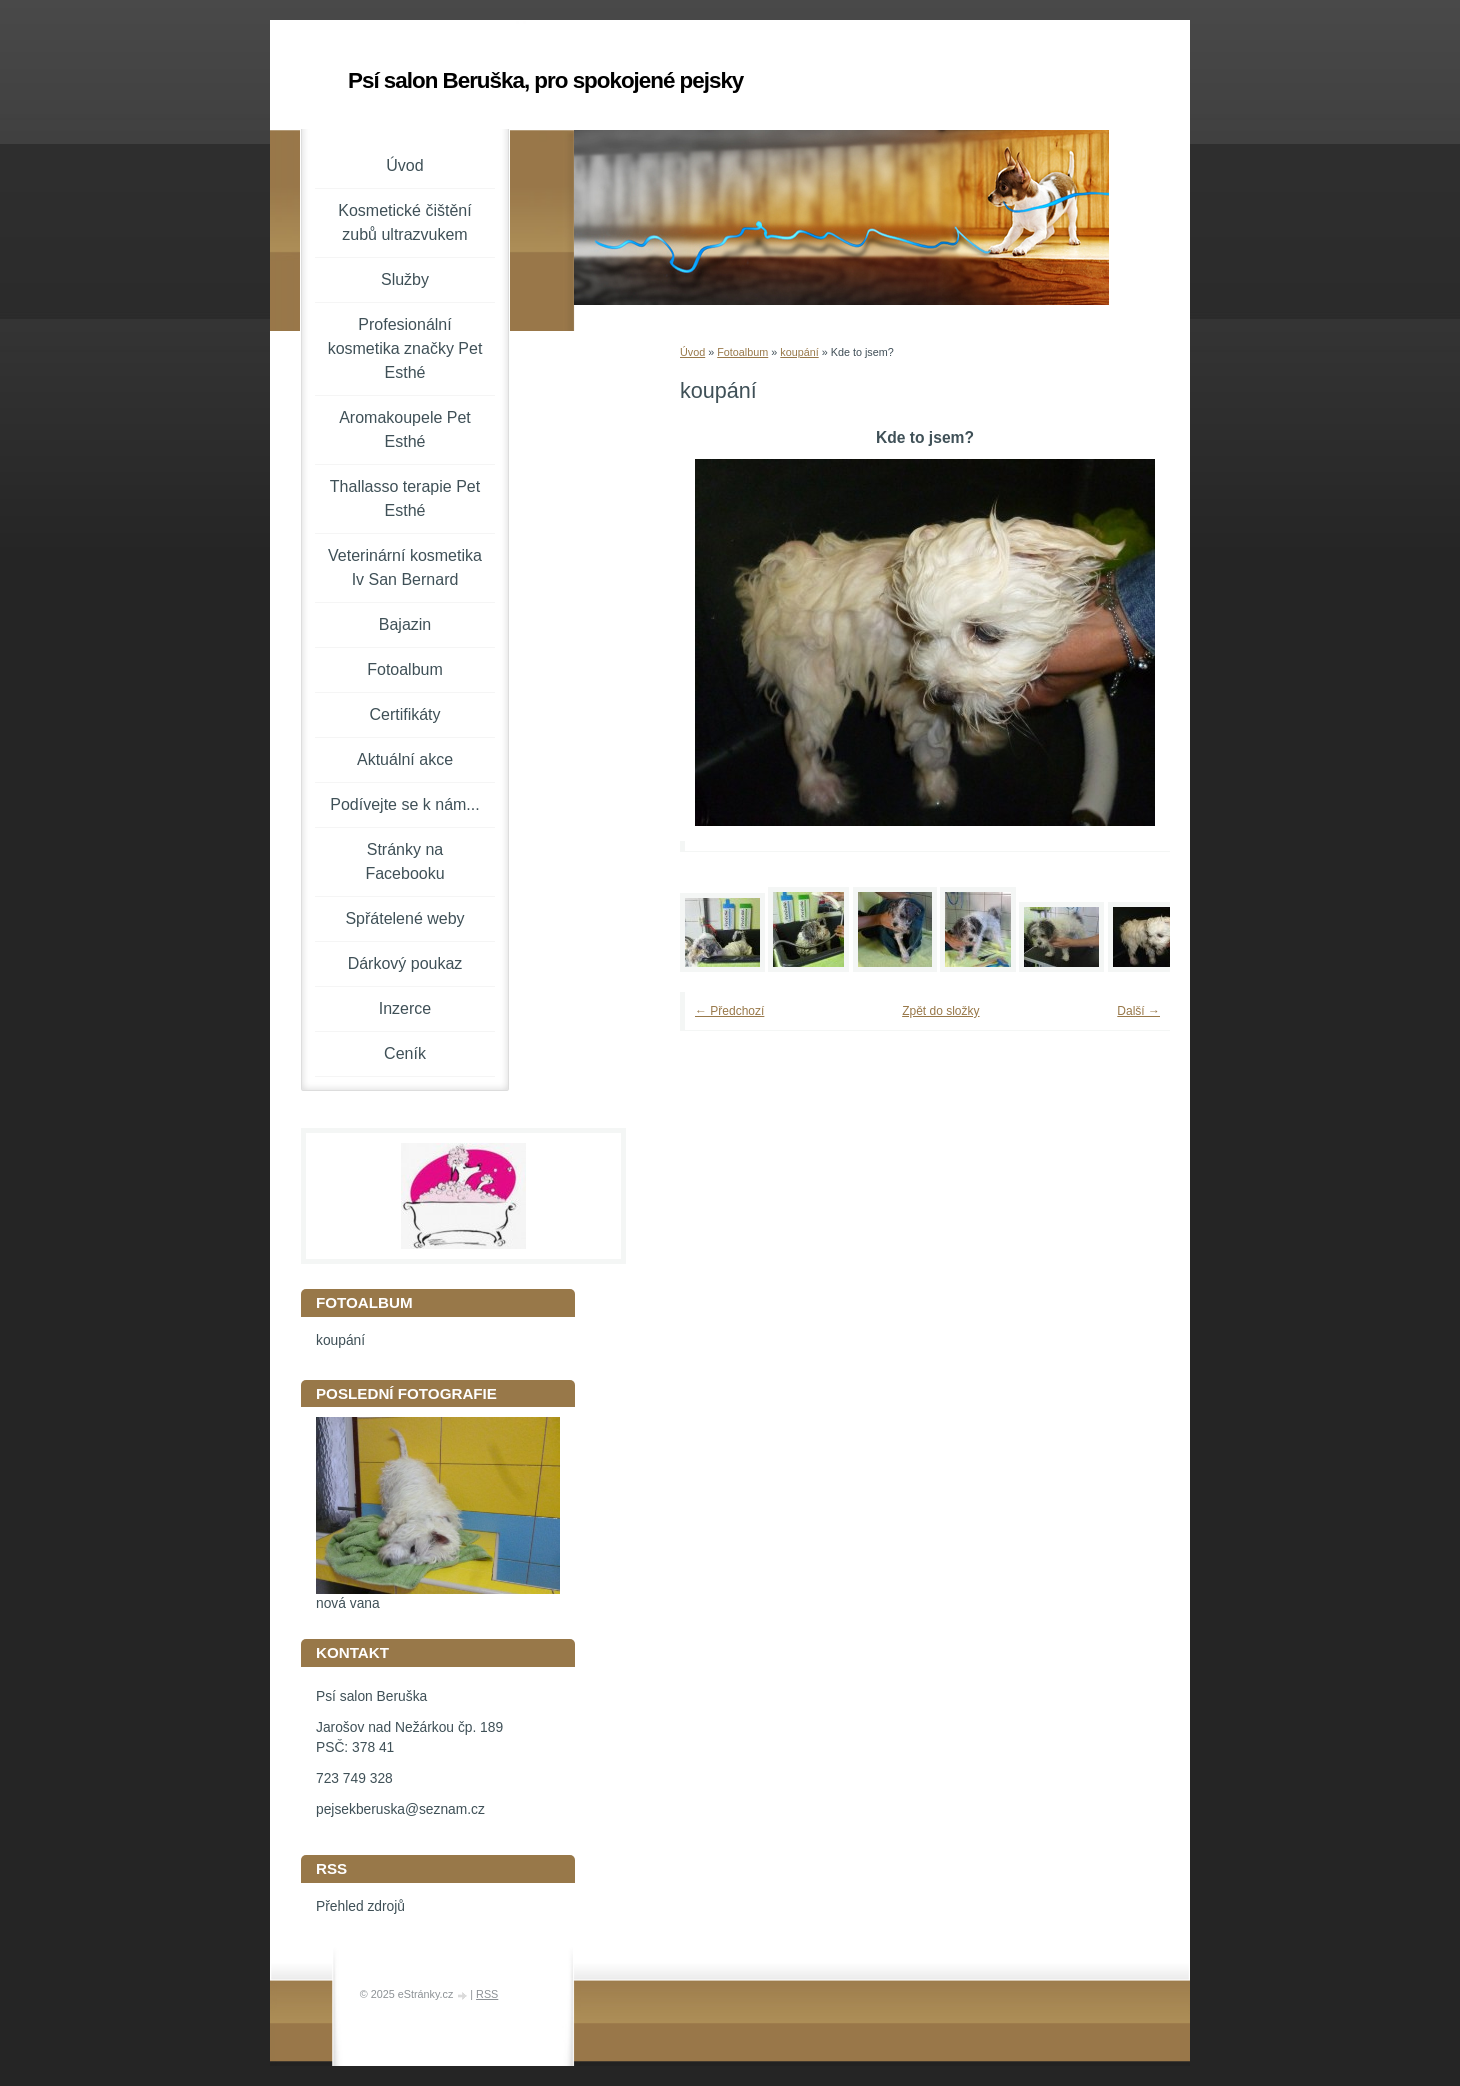 This screenshot has width=1460, height=2086. I want to click on Přehled zdrojů, so click(360, 1906).